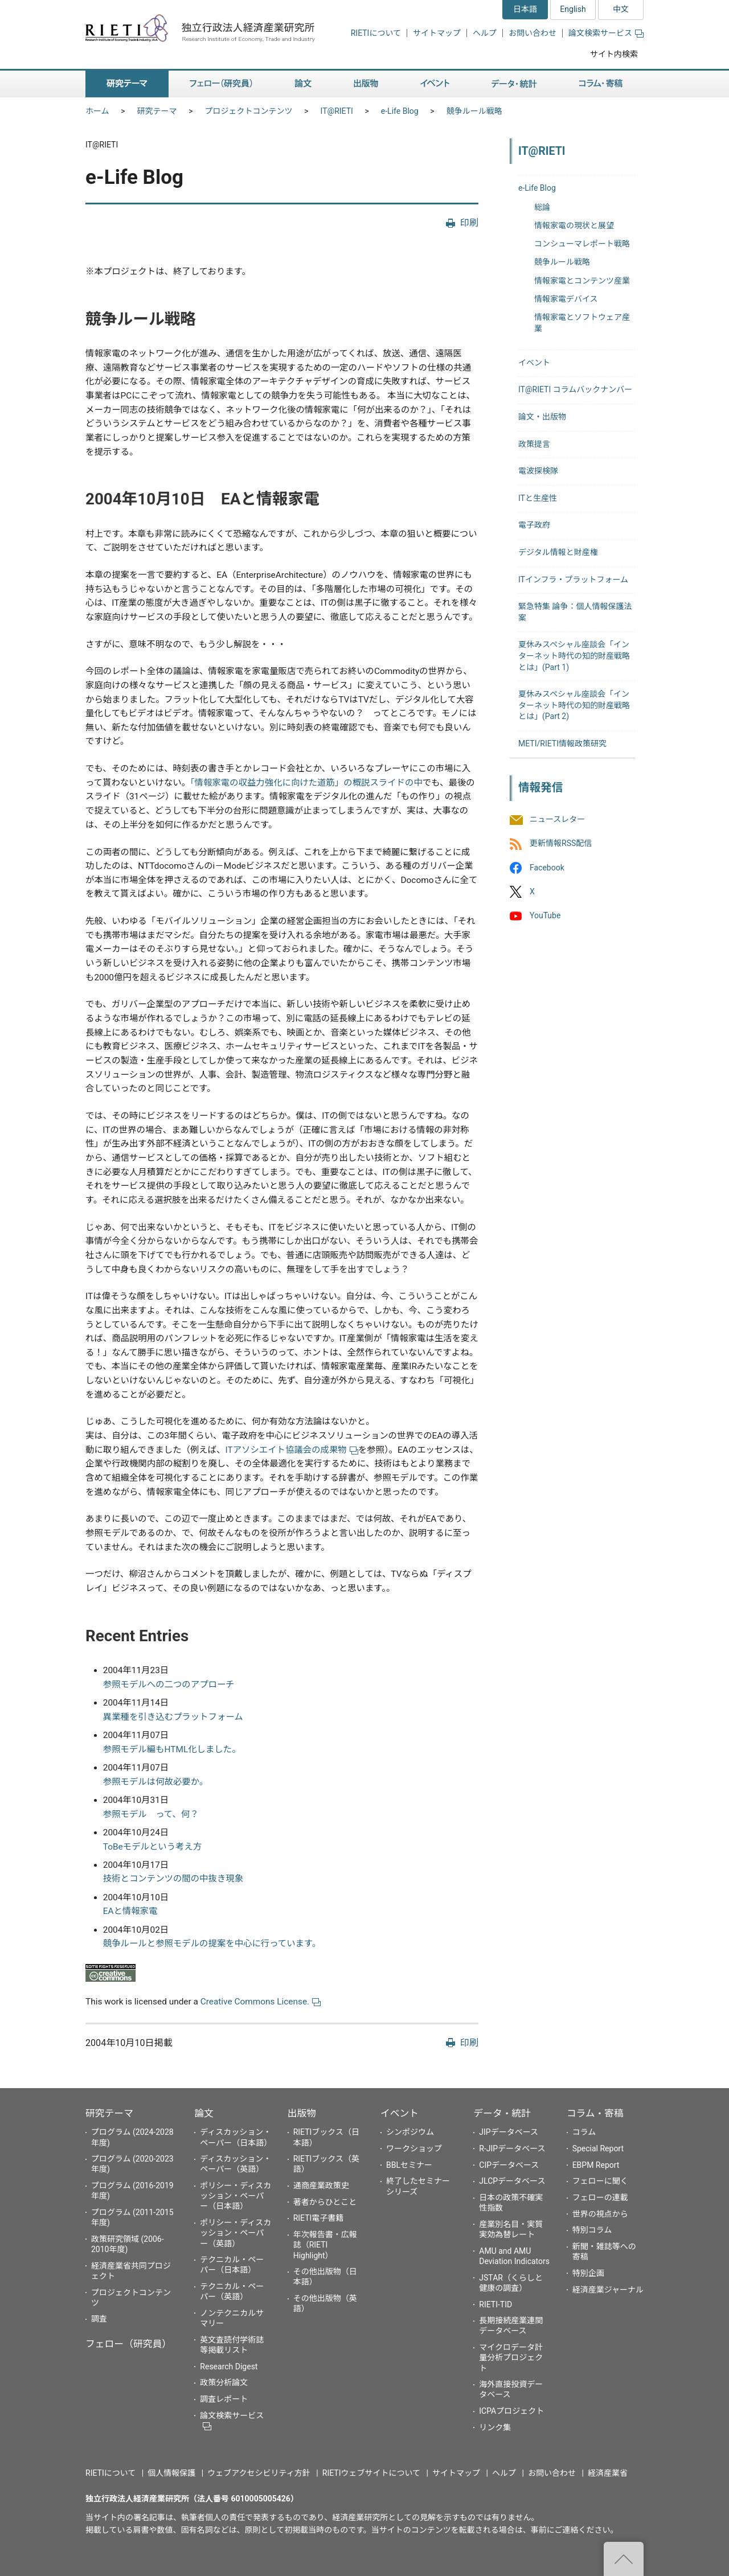 The width and height of the screenshot is (729, 2576). What do you see at coordinates (303, 84) in the screenshot?
I see `論文 [button]` at bounding box center [303, 84].